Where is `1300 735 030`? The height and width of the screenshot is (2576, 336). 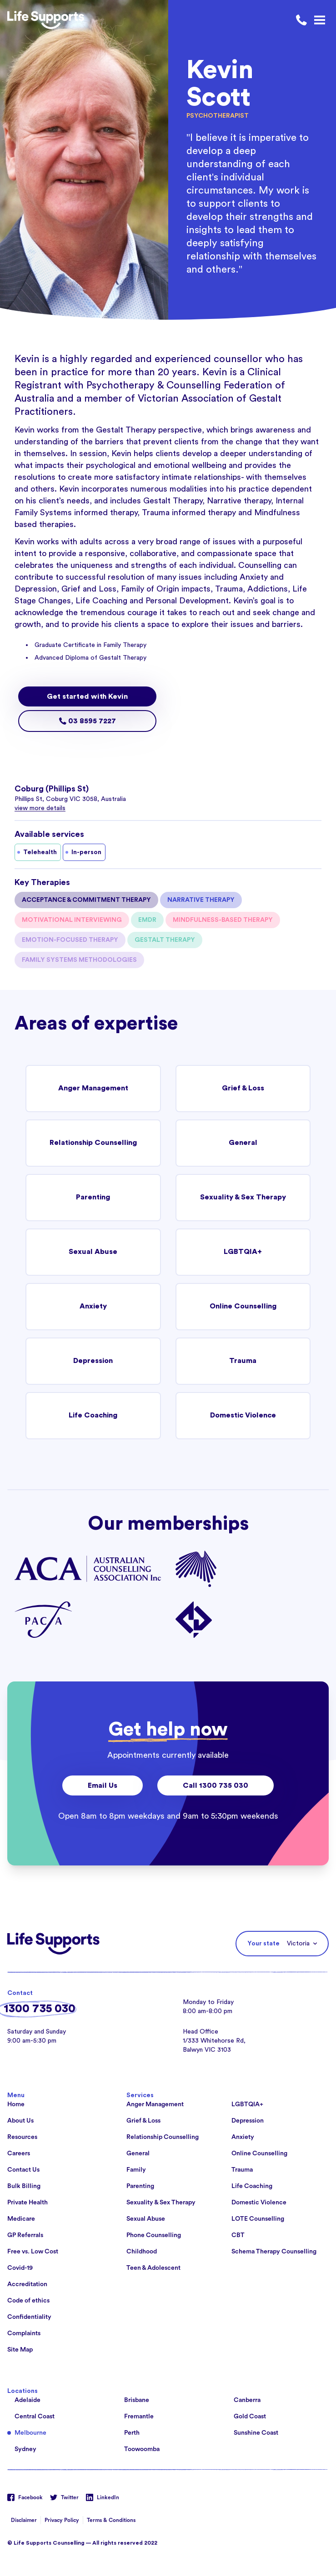 1300 735 030 is located at coordinates (39, 2008).